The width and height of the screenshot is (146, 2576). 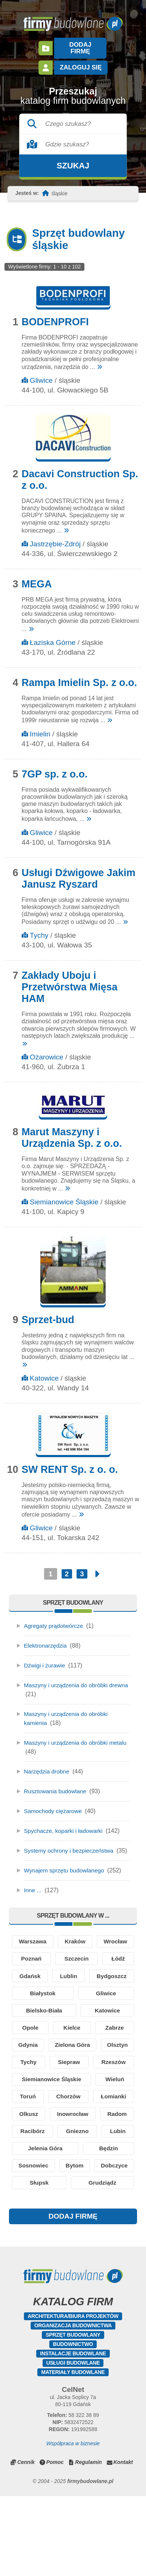 What do you see at coordinates (123, 2542) in the screenshot?
I see `Kontakt` at bounding box center [123, 2542].